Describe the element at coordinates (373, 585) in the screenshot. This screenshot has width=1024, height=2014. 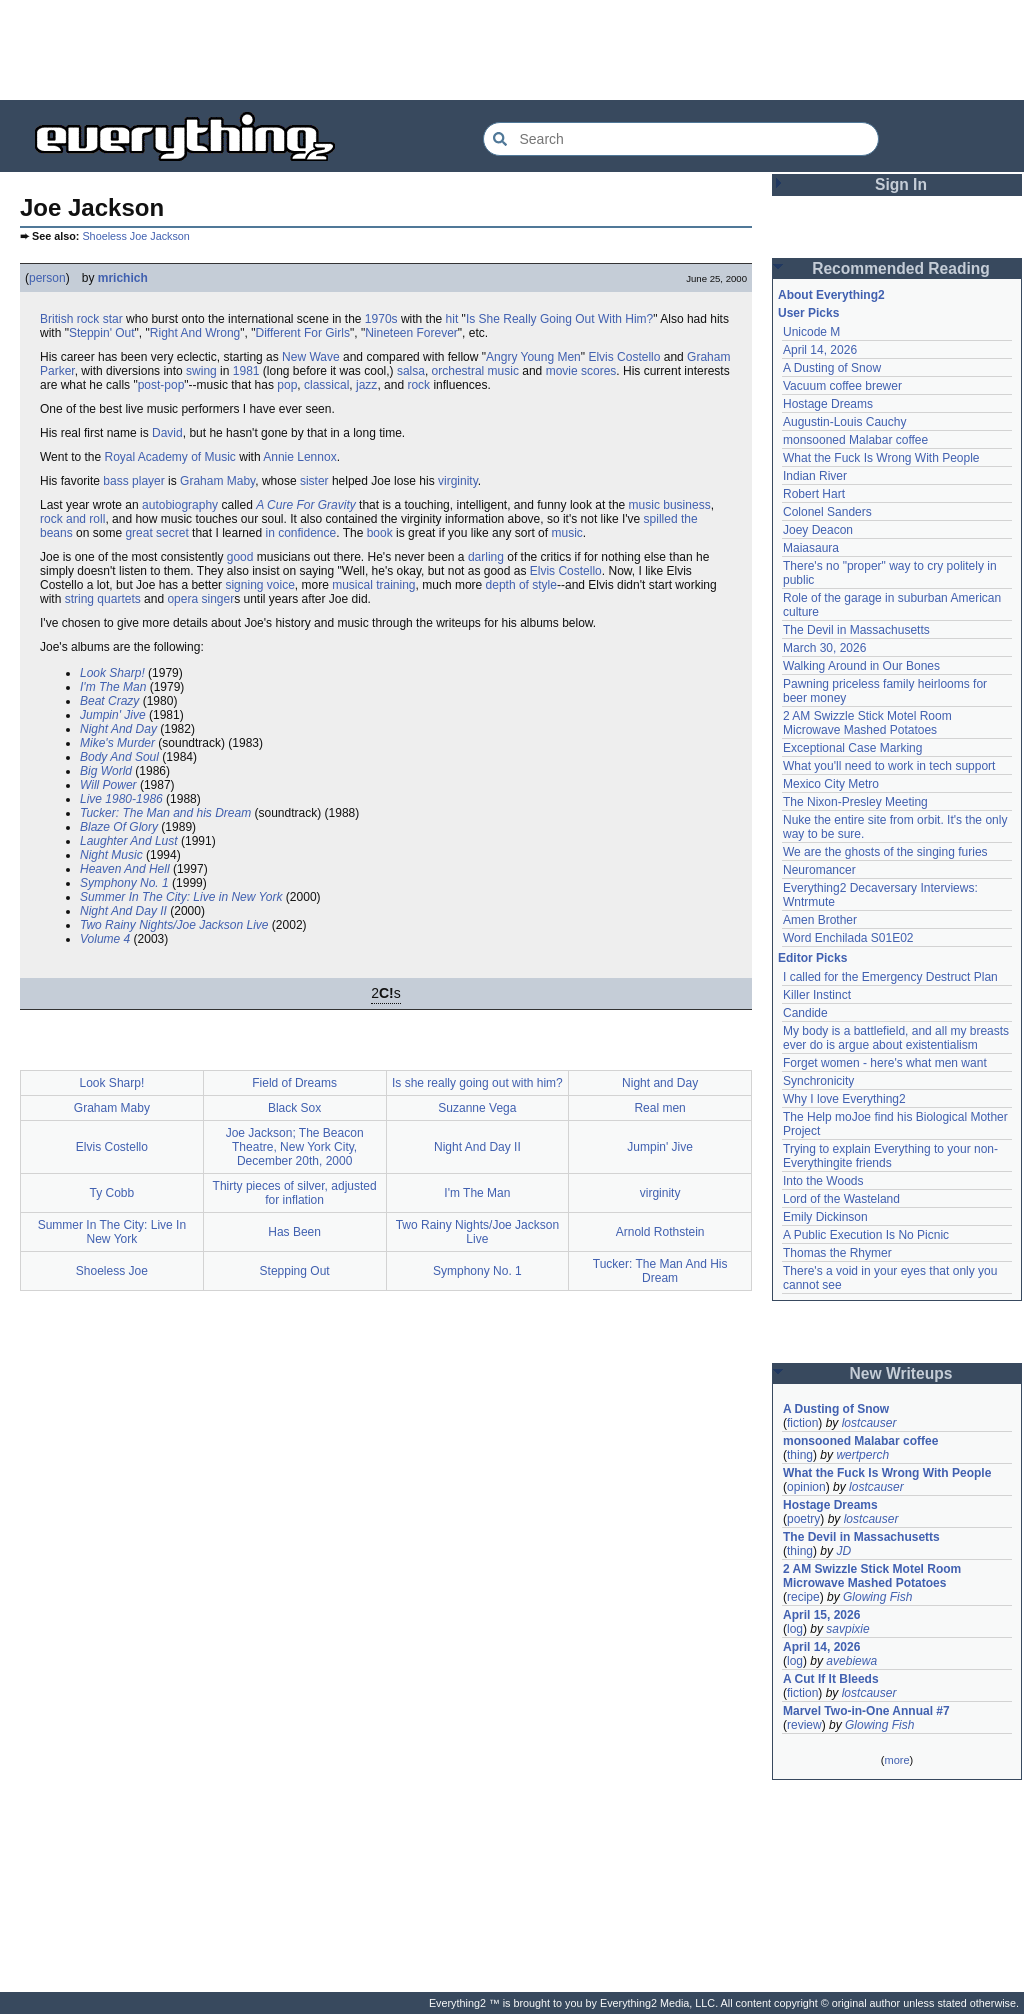
I see `musical training` at that location.